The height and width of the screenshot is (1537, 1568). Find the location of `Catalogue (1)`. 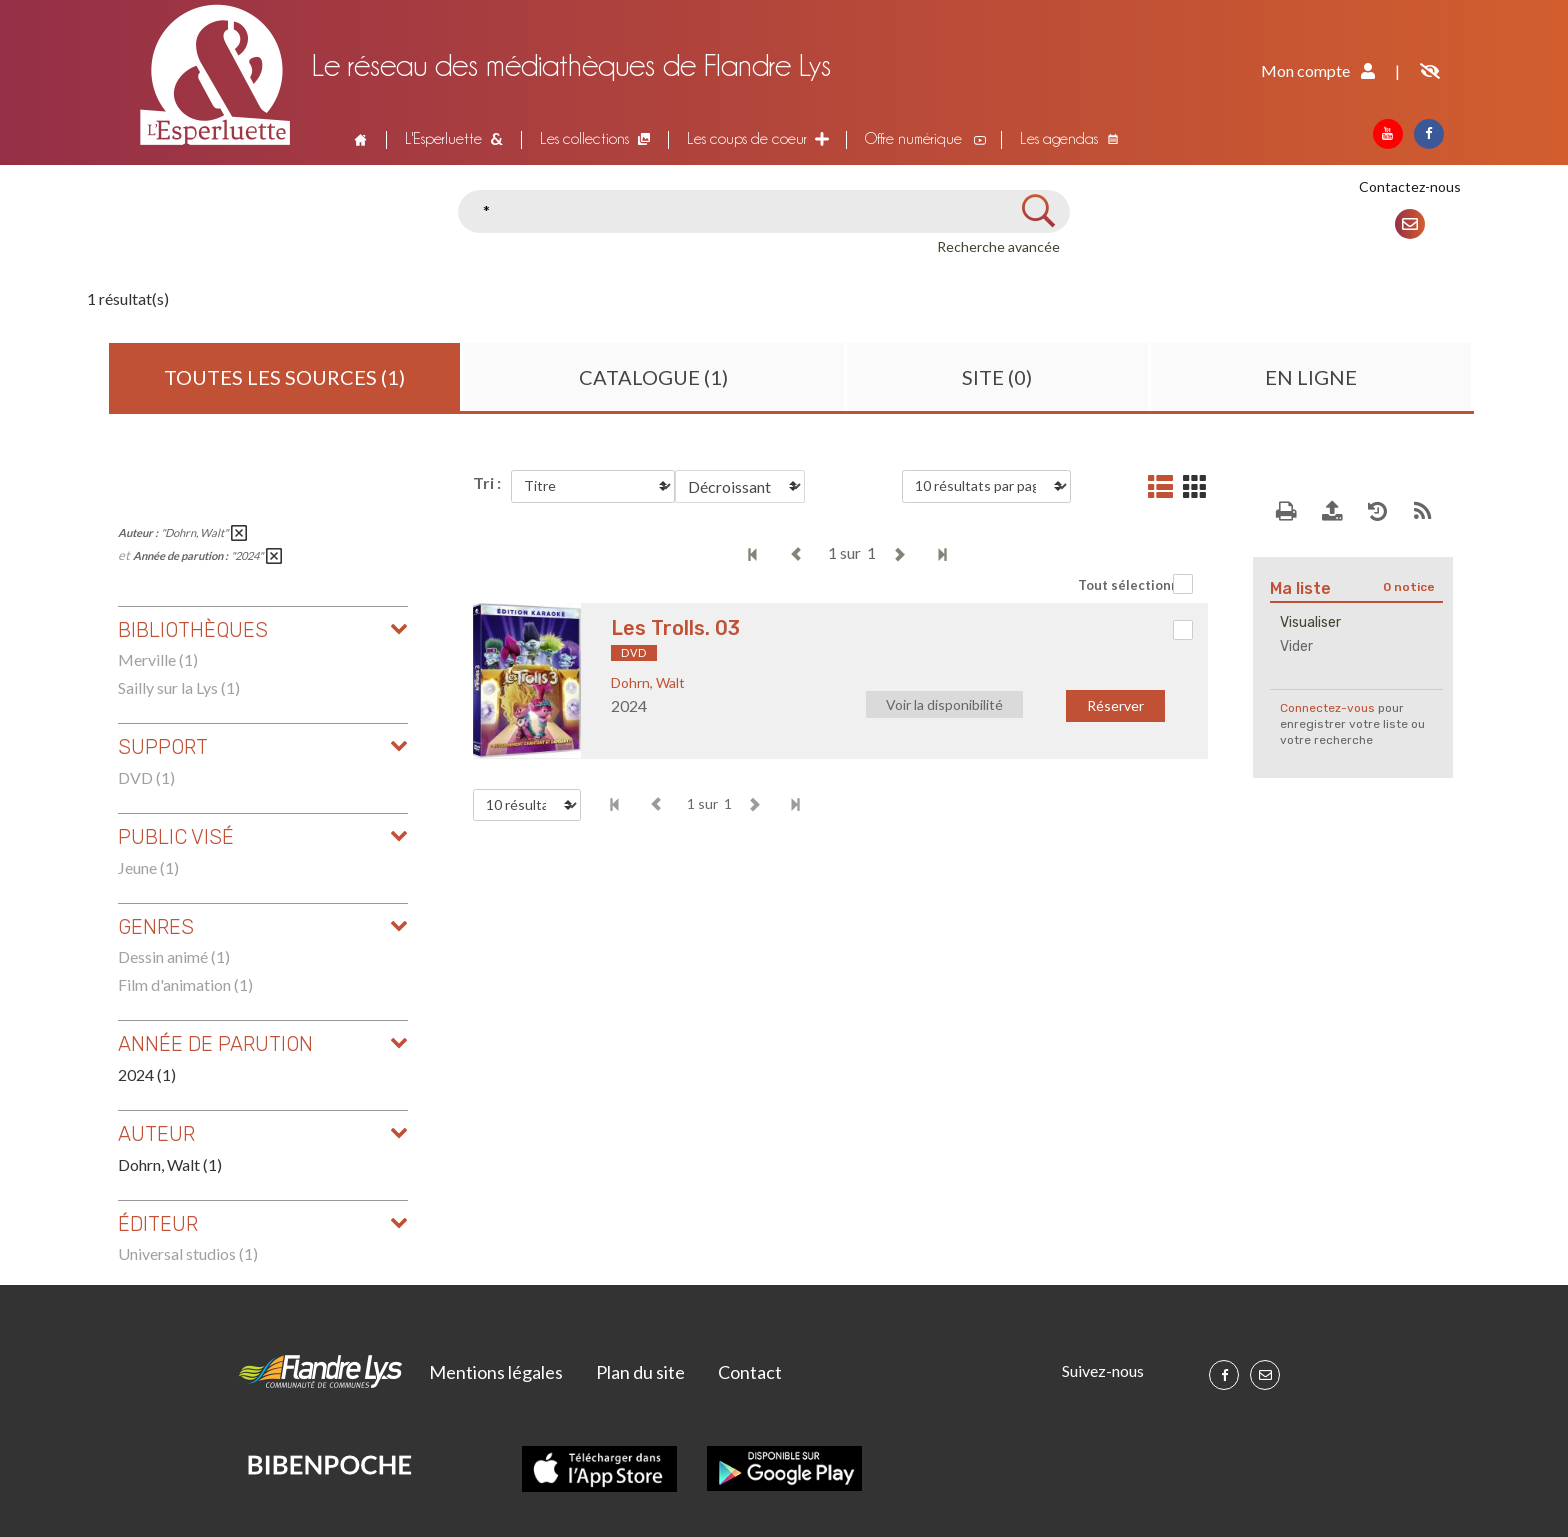

Catalogue (1) is located at coordinates (653, 377).